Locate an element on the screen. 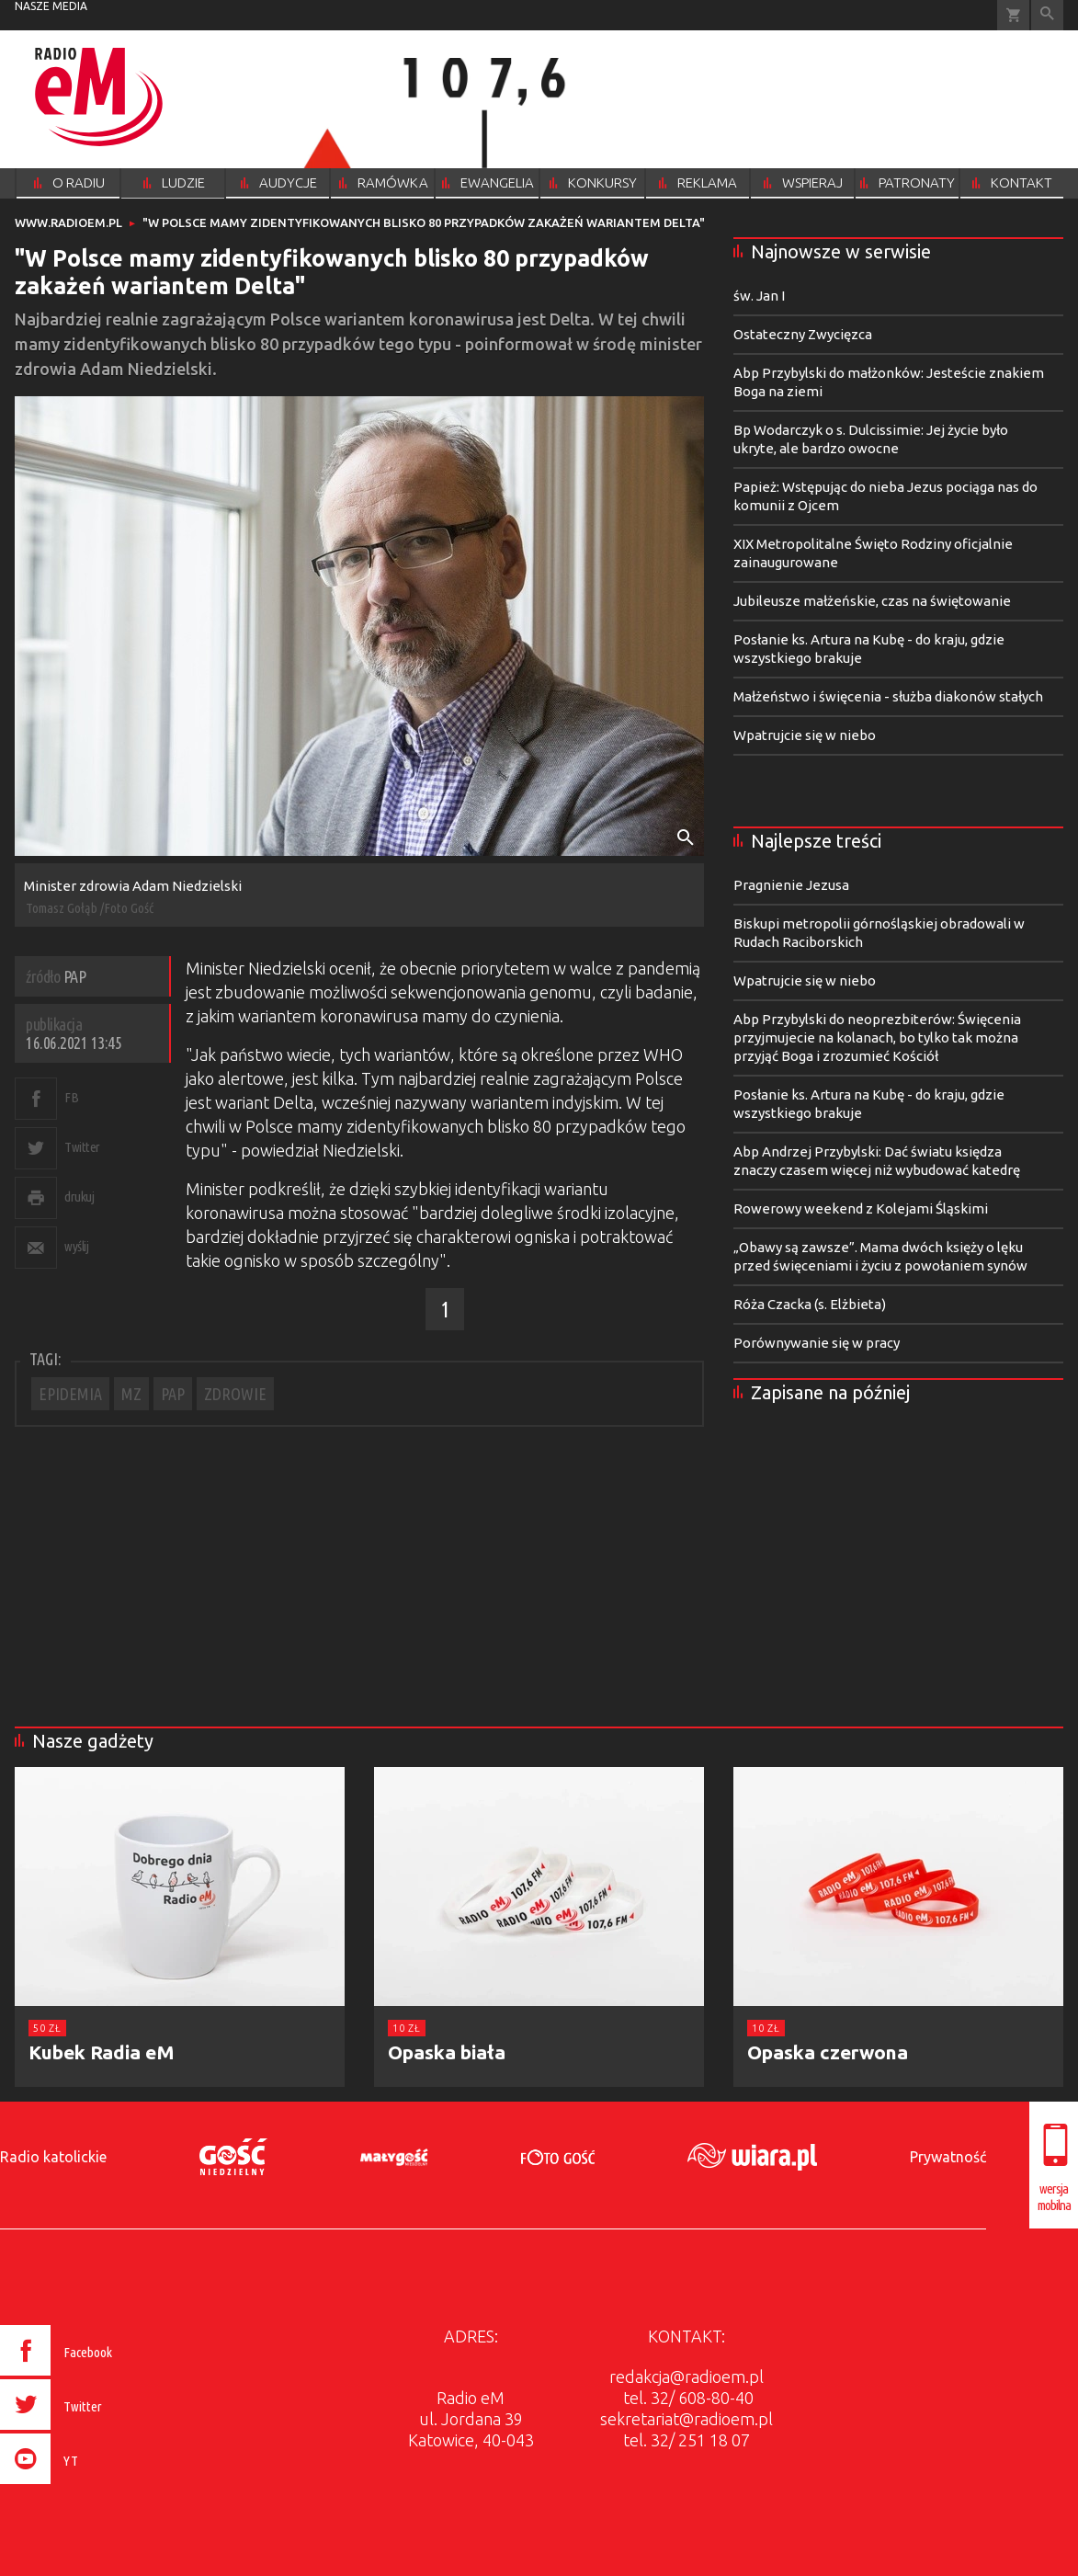  ZDROWIE is located at coordinates (235, 1394).